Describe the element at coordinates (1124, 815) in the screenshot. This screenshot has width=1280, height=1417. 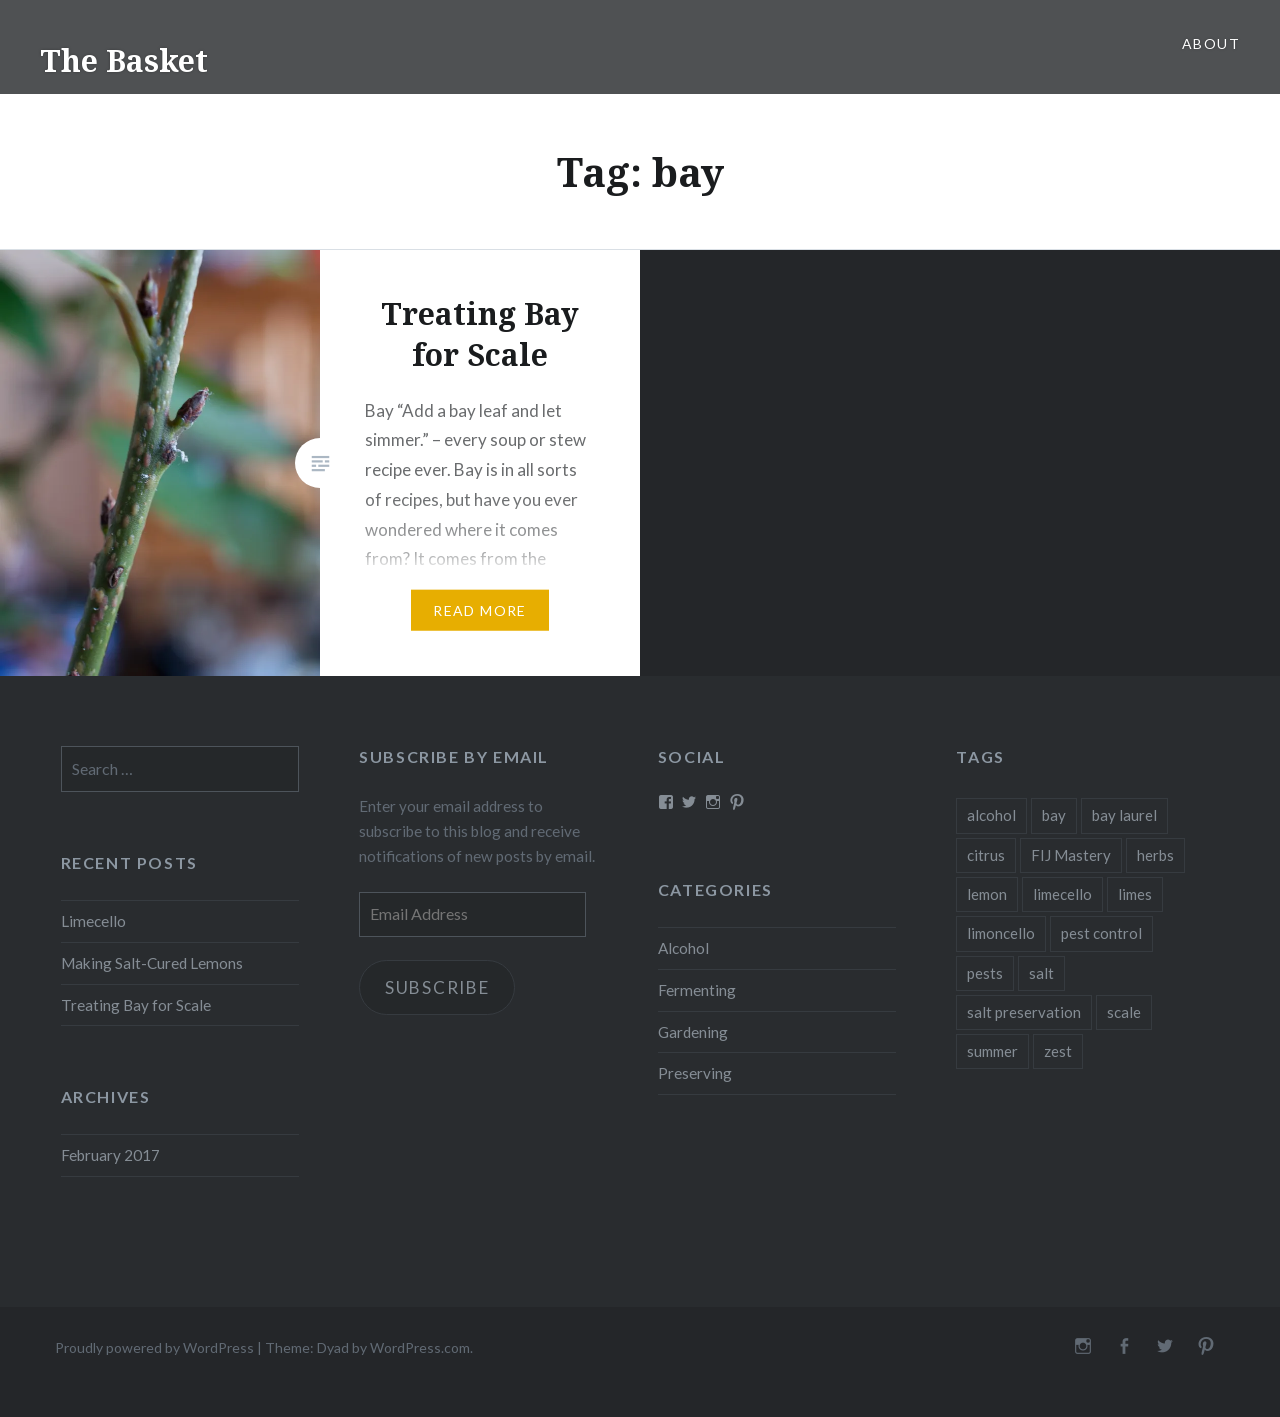
I see `bay laurel [bay laurel (1 item)]` at that location.